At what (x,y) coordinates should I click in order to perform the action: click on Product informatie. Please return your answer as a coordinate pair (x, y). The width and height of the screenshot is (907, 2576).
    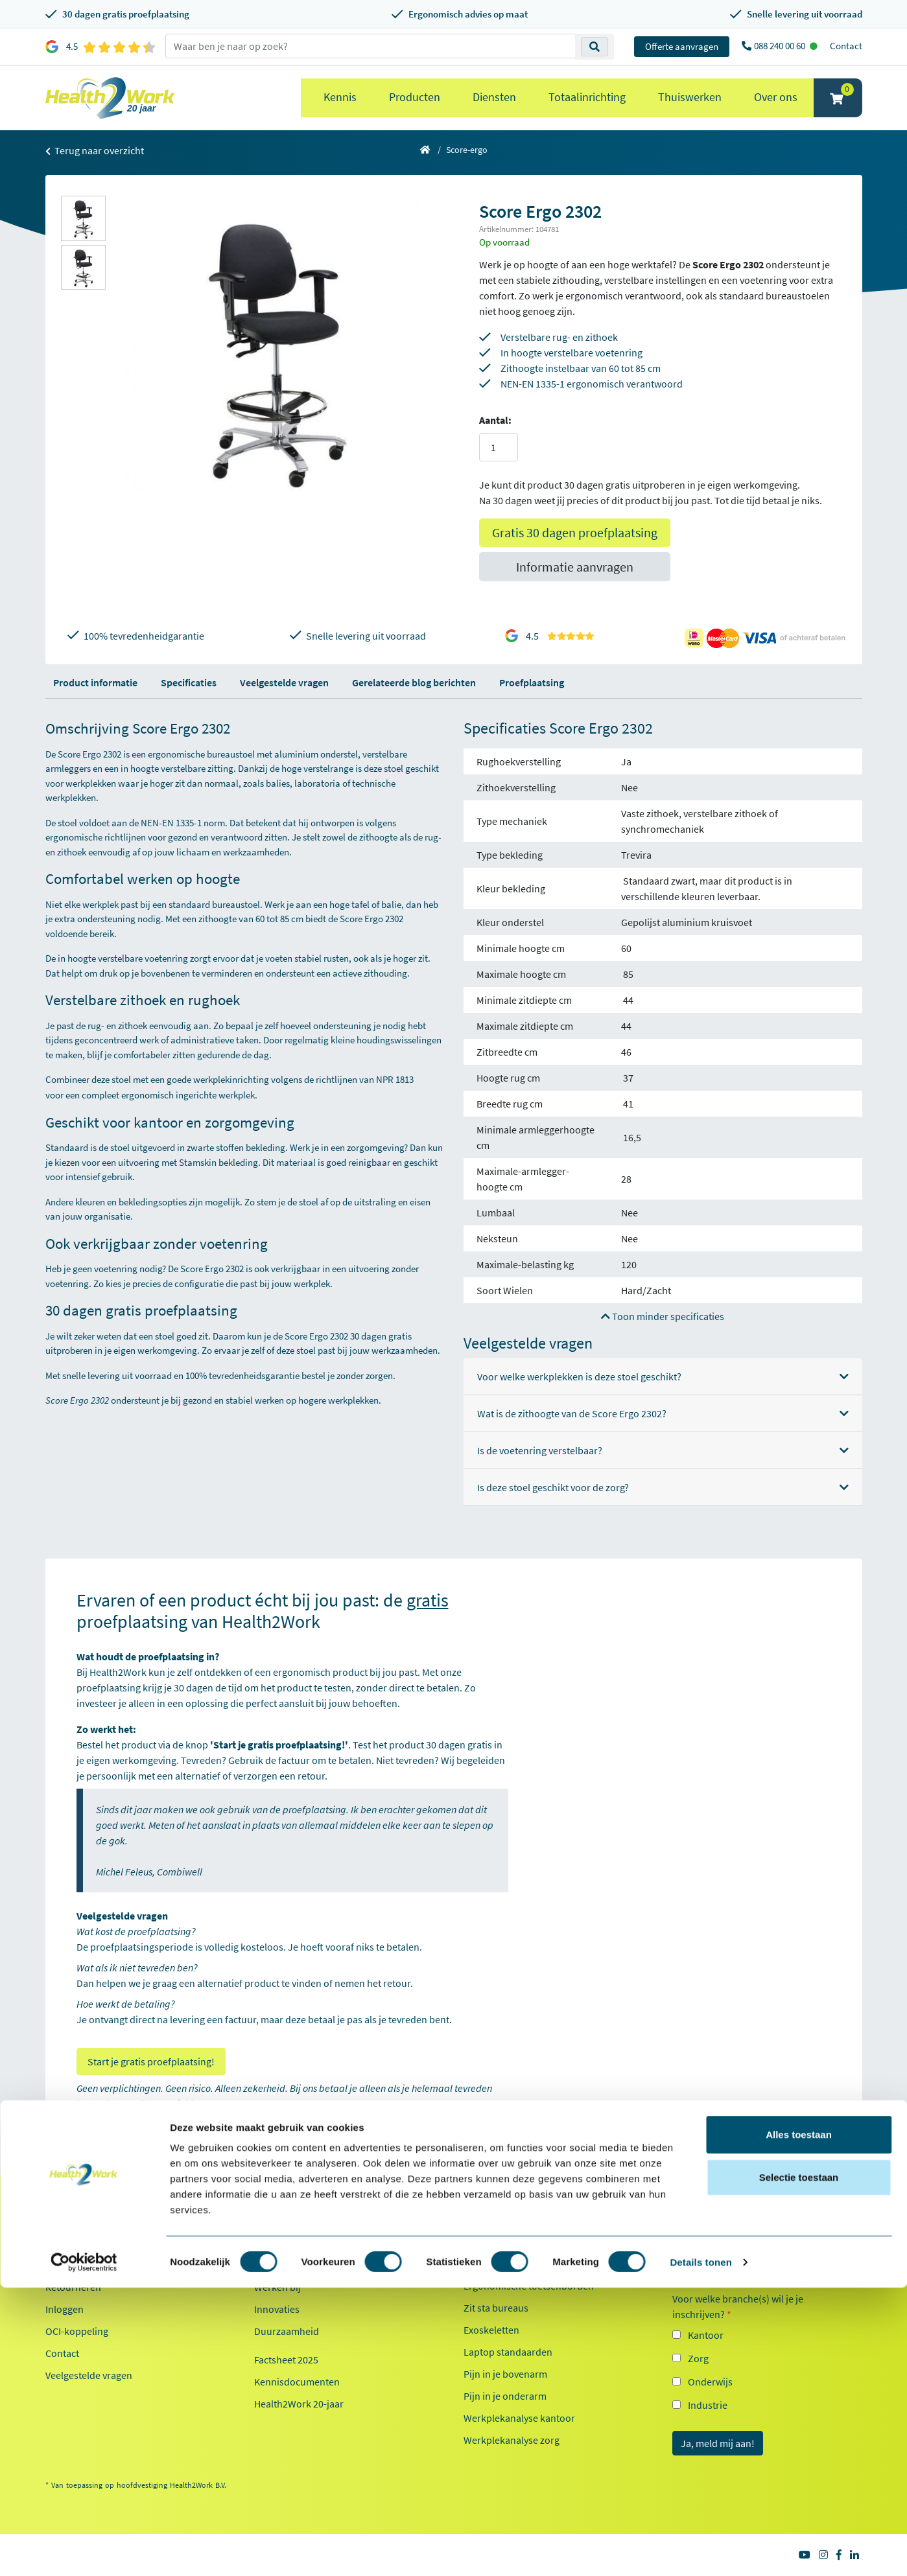
    Looking at the image, I should click on (95, 682).